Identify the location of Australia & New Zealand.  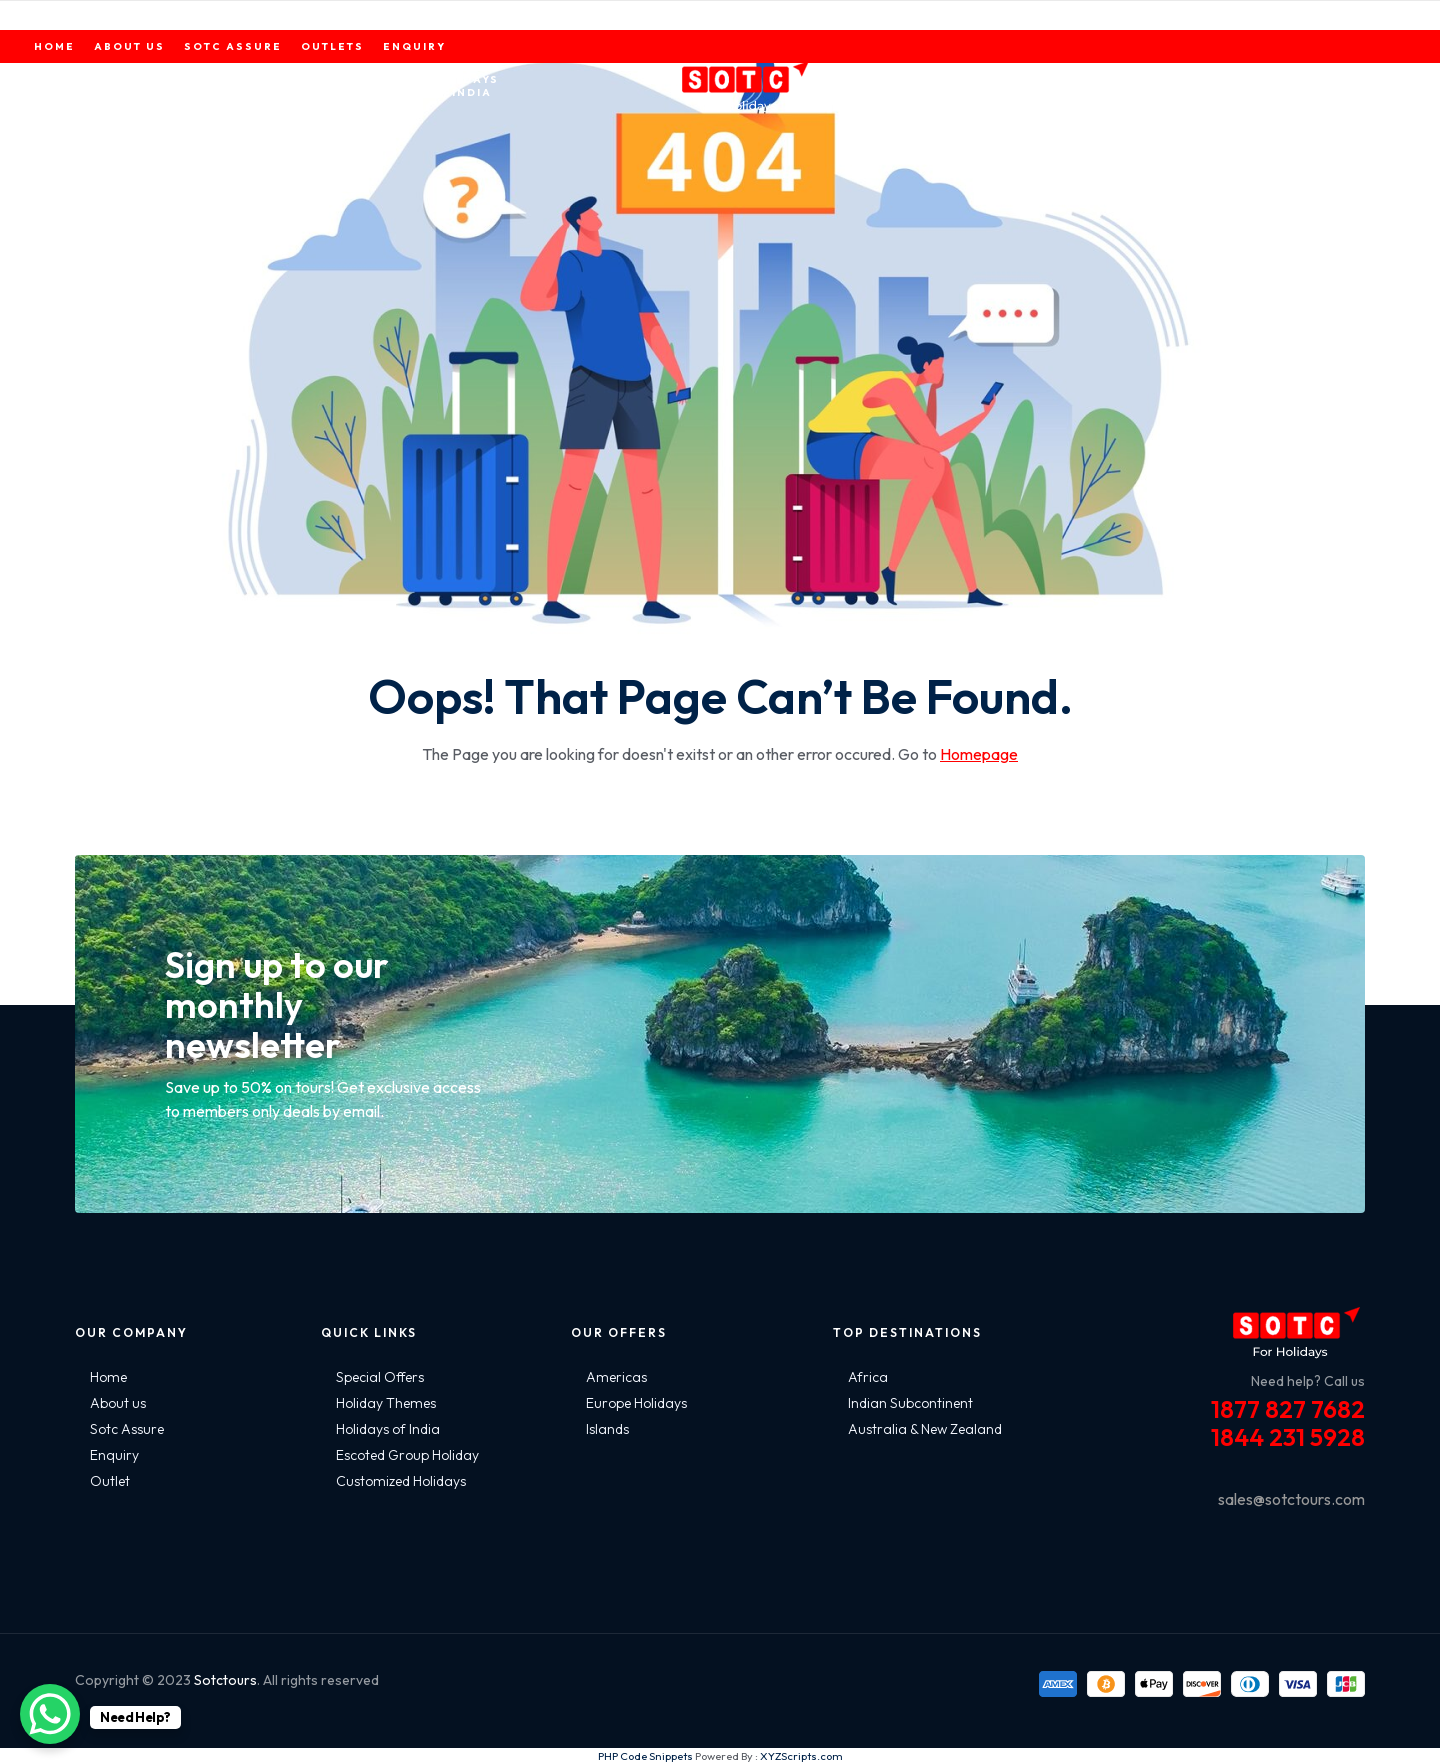
(925, 1429).